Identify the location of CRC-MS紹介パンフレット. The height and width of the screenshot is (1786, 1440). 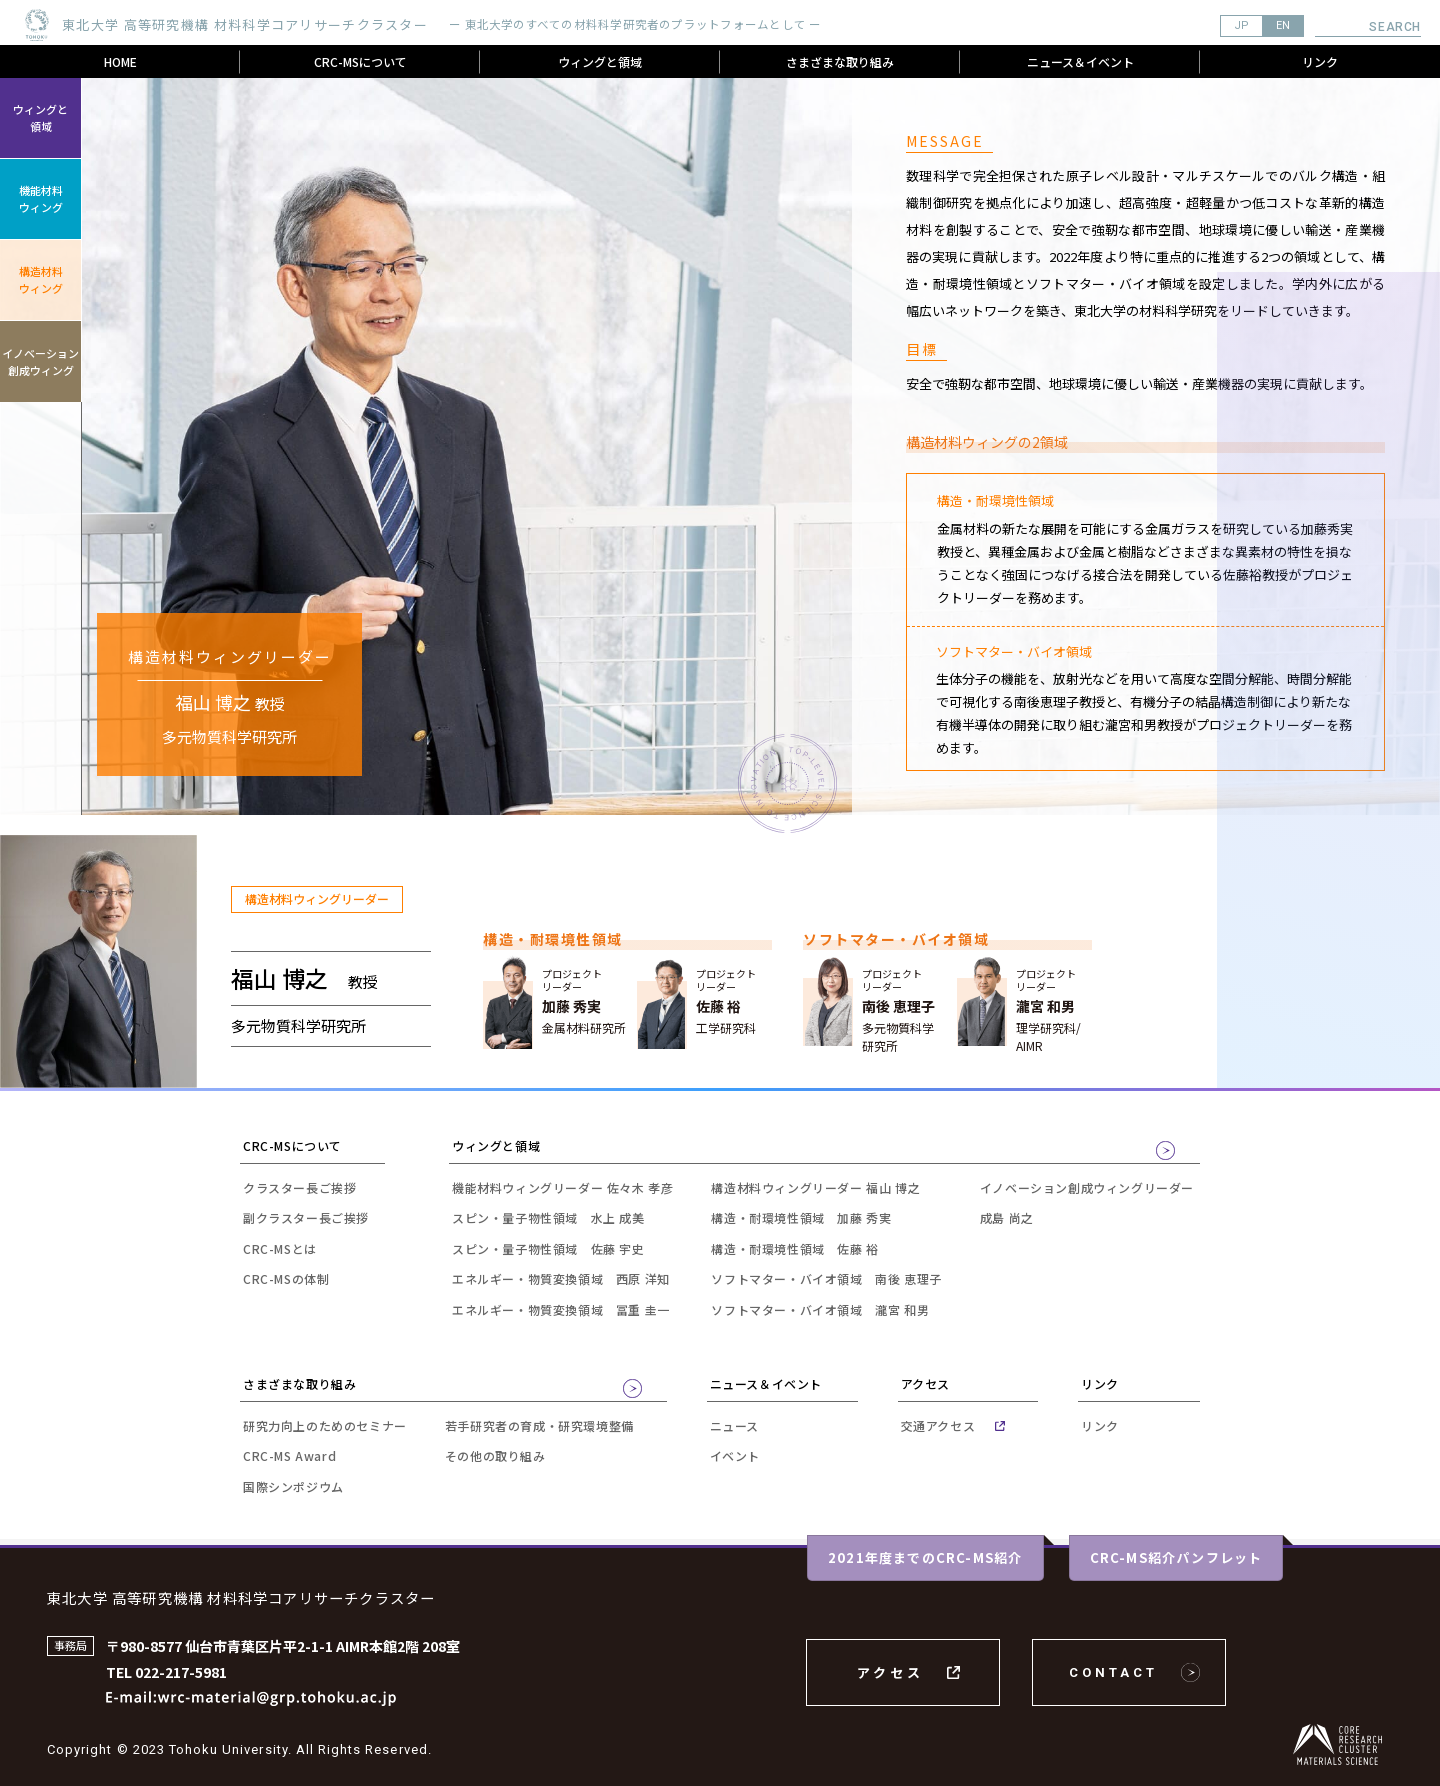
(1176, 1557).